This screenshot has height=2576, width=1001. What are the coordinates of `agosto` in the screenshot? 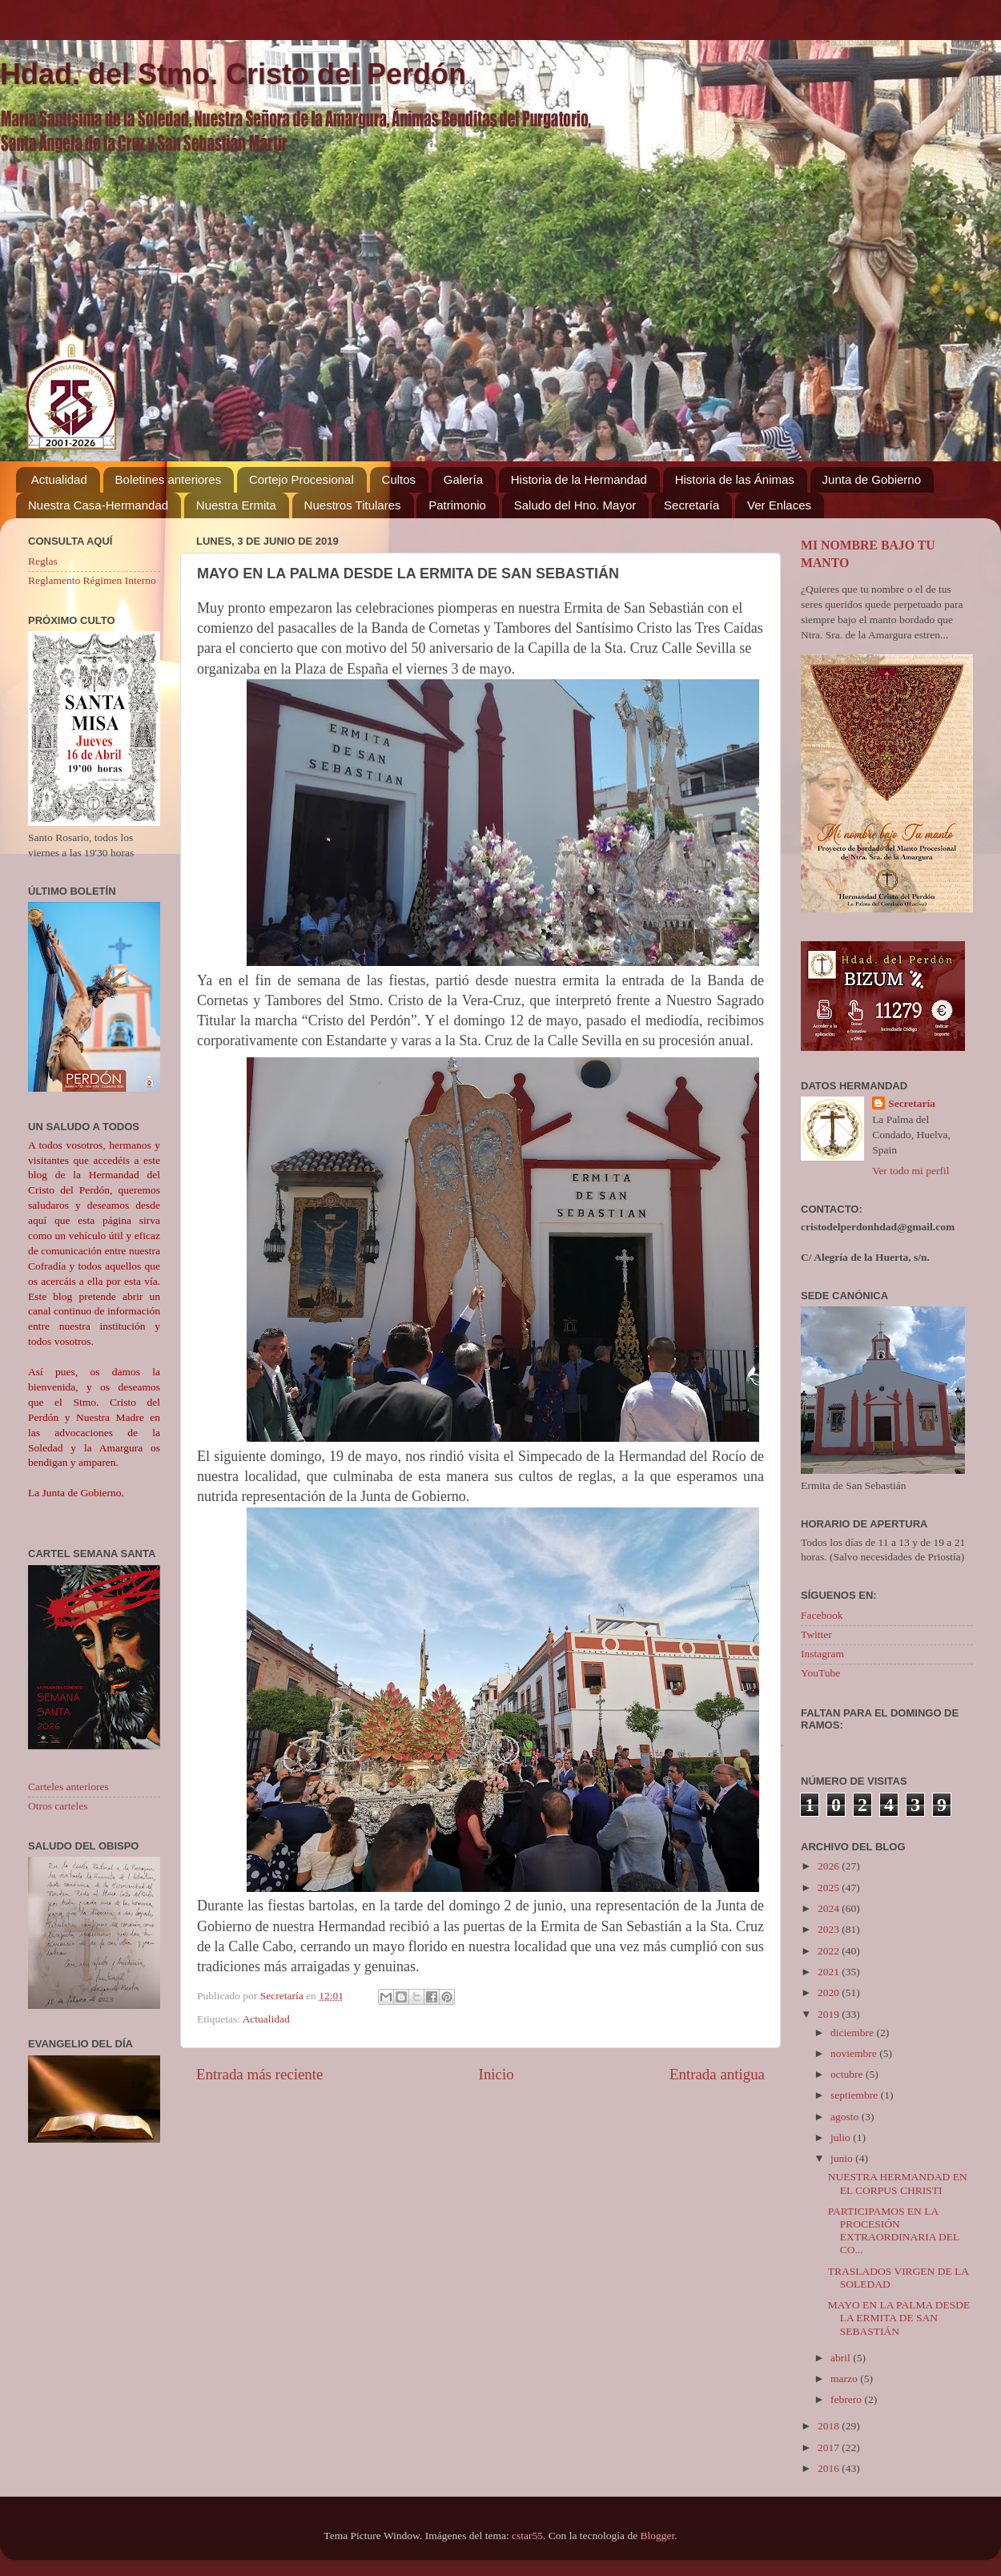 It's located at (846, 2117).